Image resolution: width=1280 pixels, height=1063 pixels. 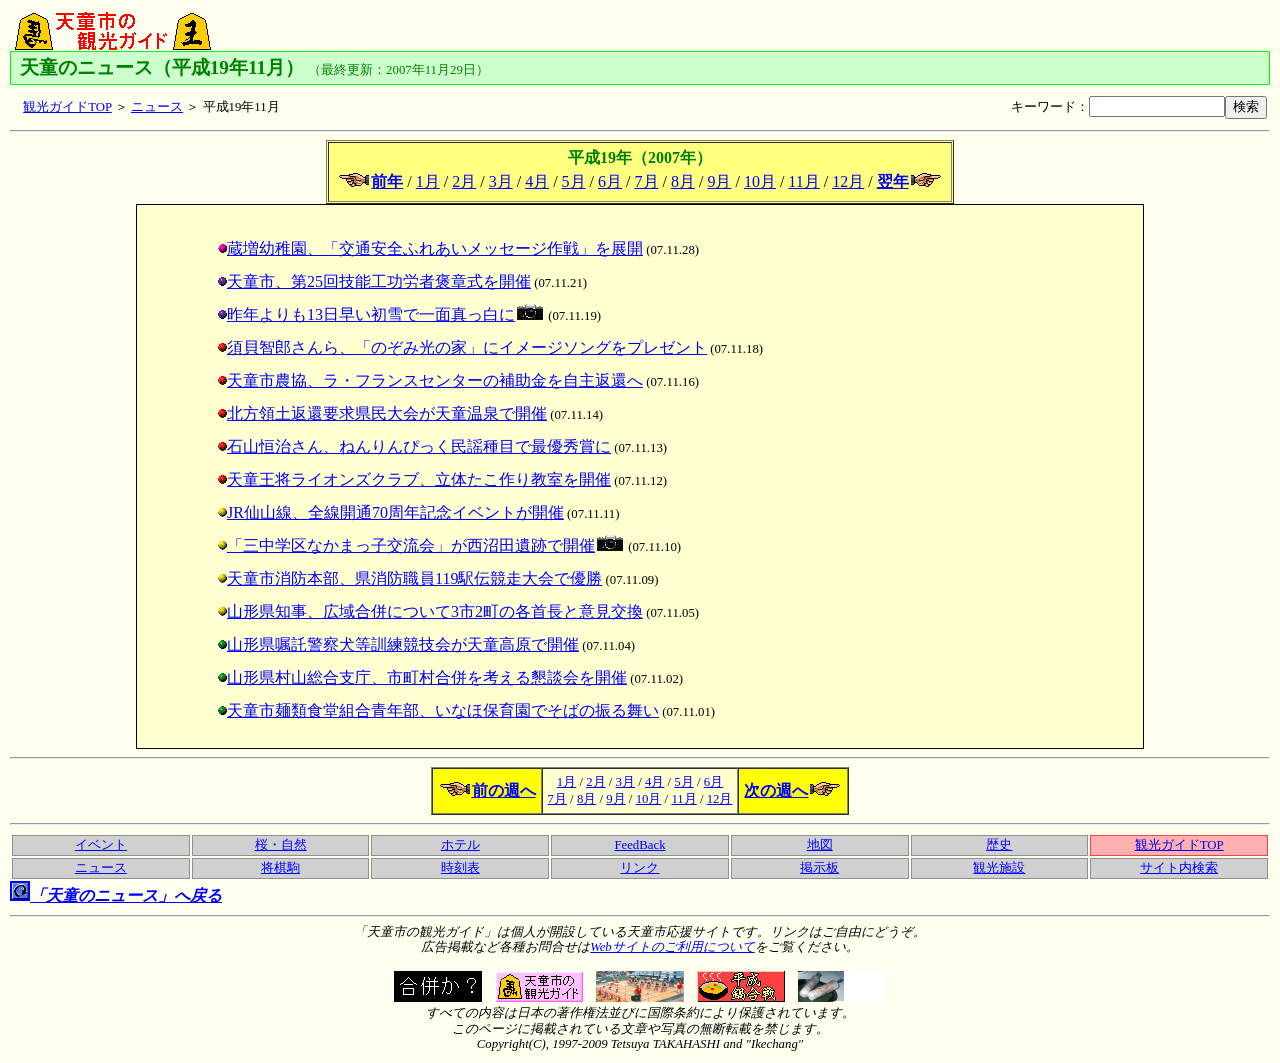 What do you see at coordinates (390, 512) in the screenshot?
I see `JR仙山線、全線開通70周年記念イベントが開催` at bounding box center [390, 512].